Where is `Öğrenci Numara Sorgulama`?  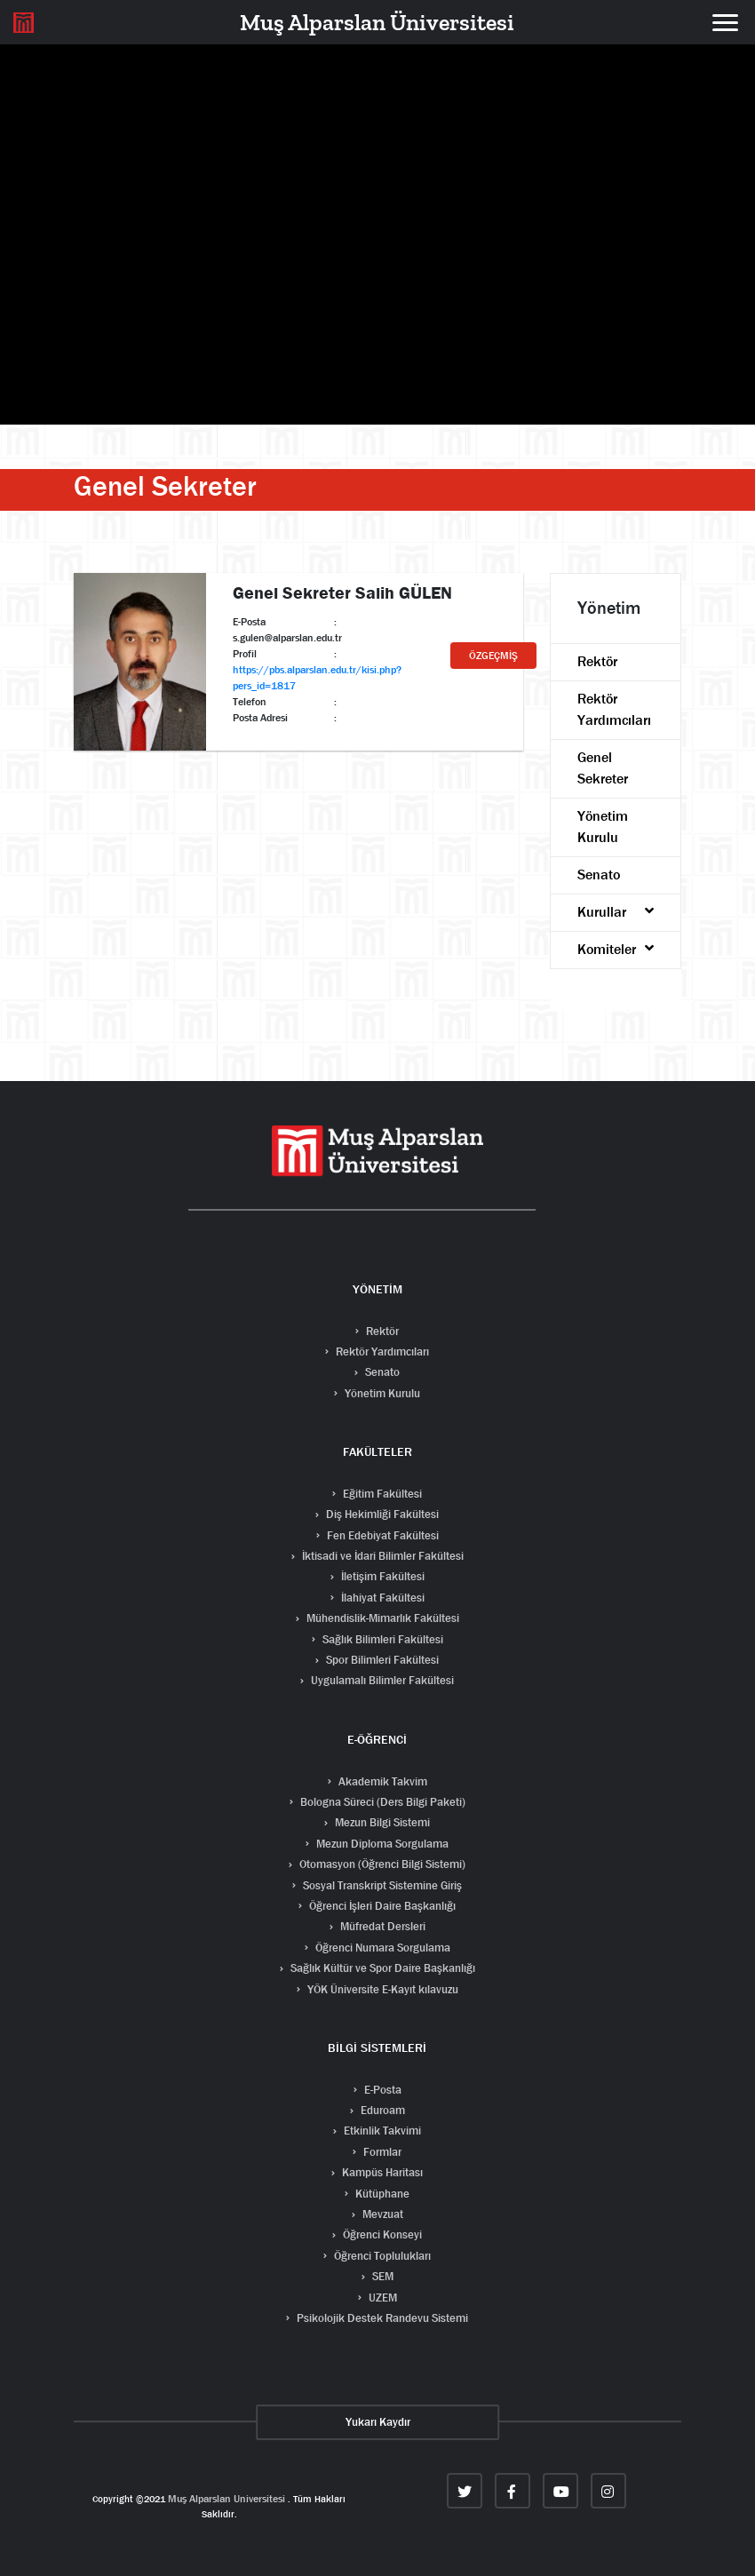 Öğrenci Numara Sorgulama is located at coordinates (381, 1947).